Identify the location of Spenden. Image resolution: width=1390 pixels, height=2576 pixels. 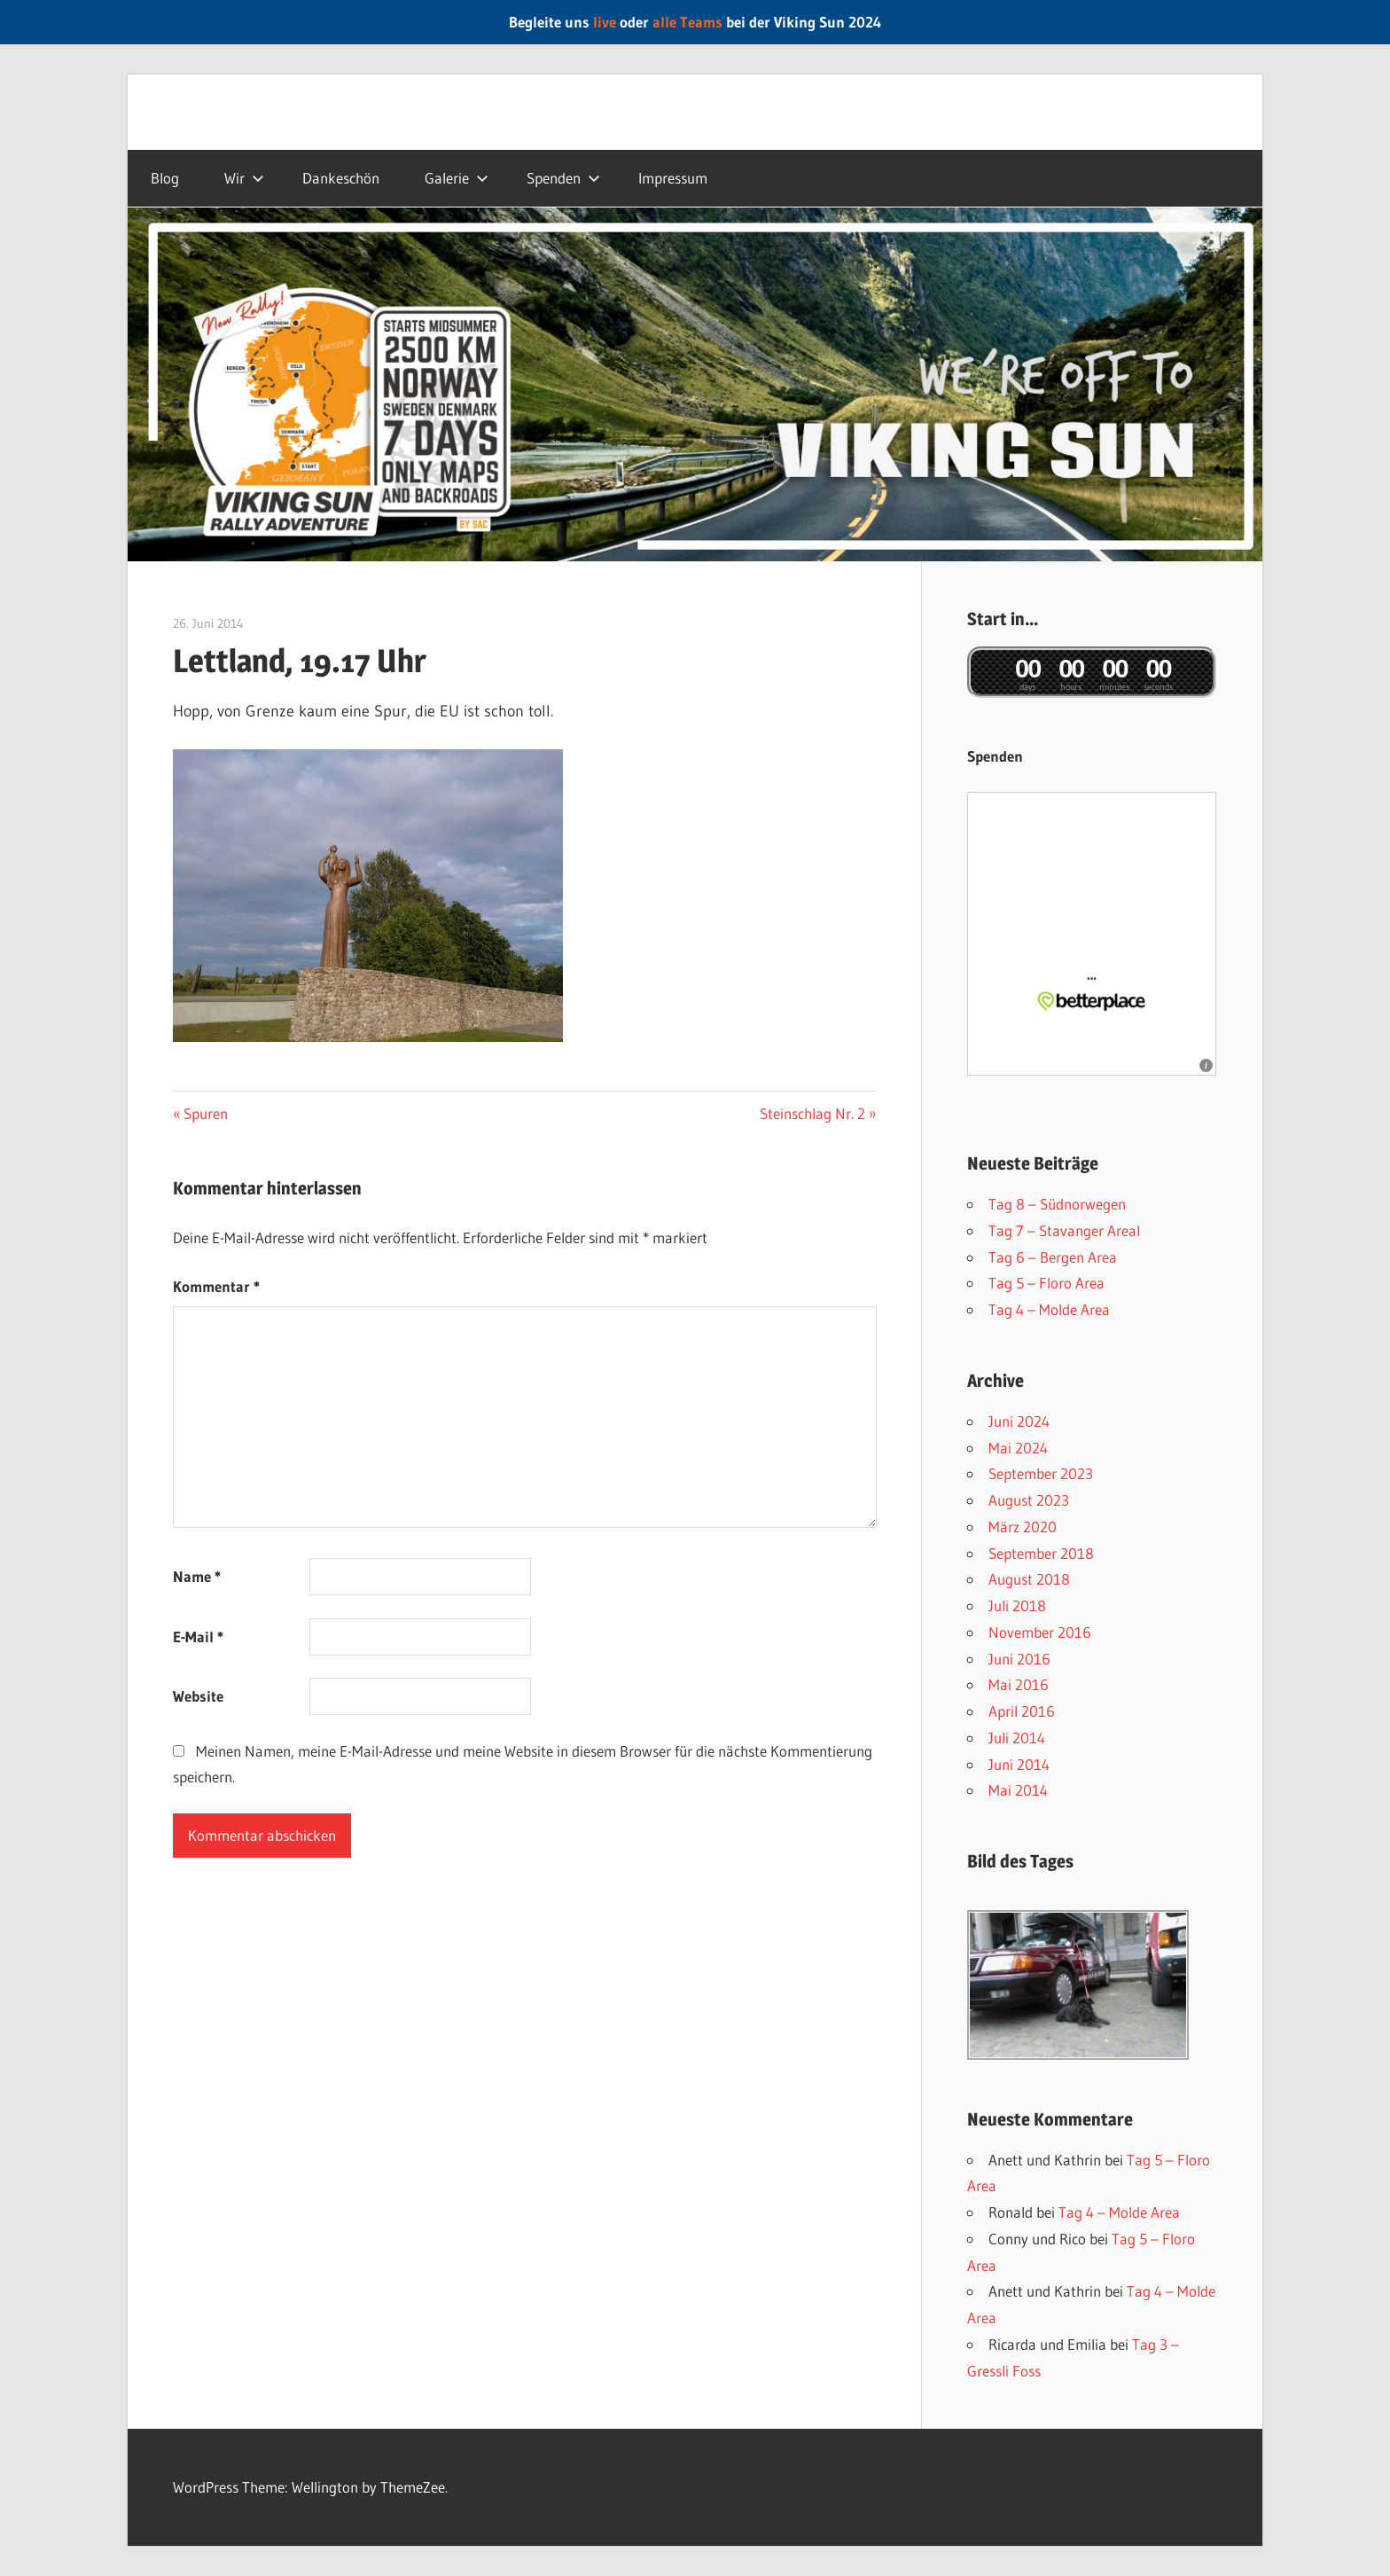
(563, 177).